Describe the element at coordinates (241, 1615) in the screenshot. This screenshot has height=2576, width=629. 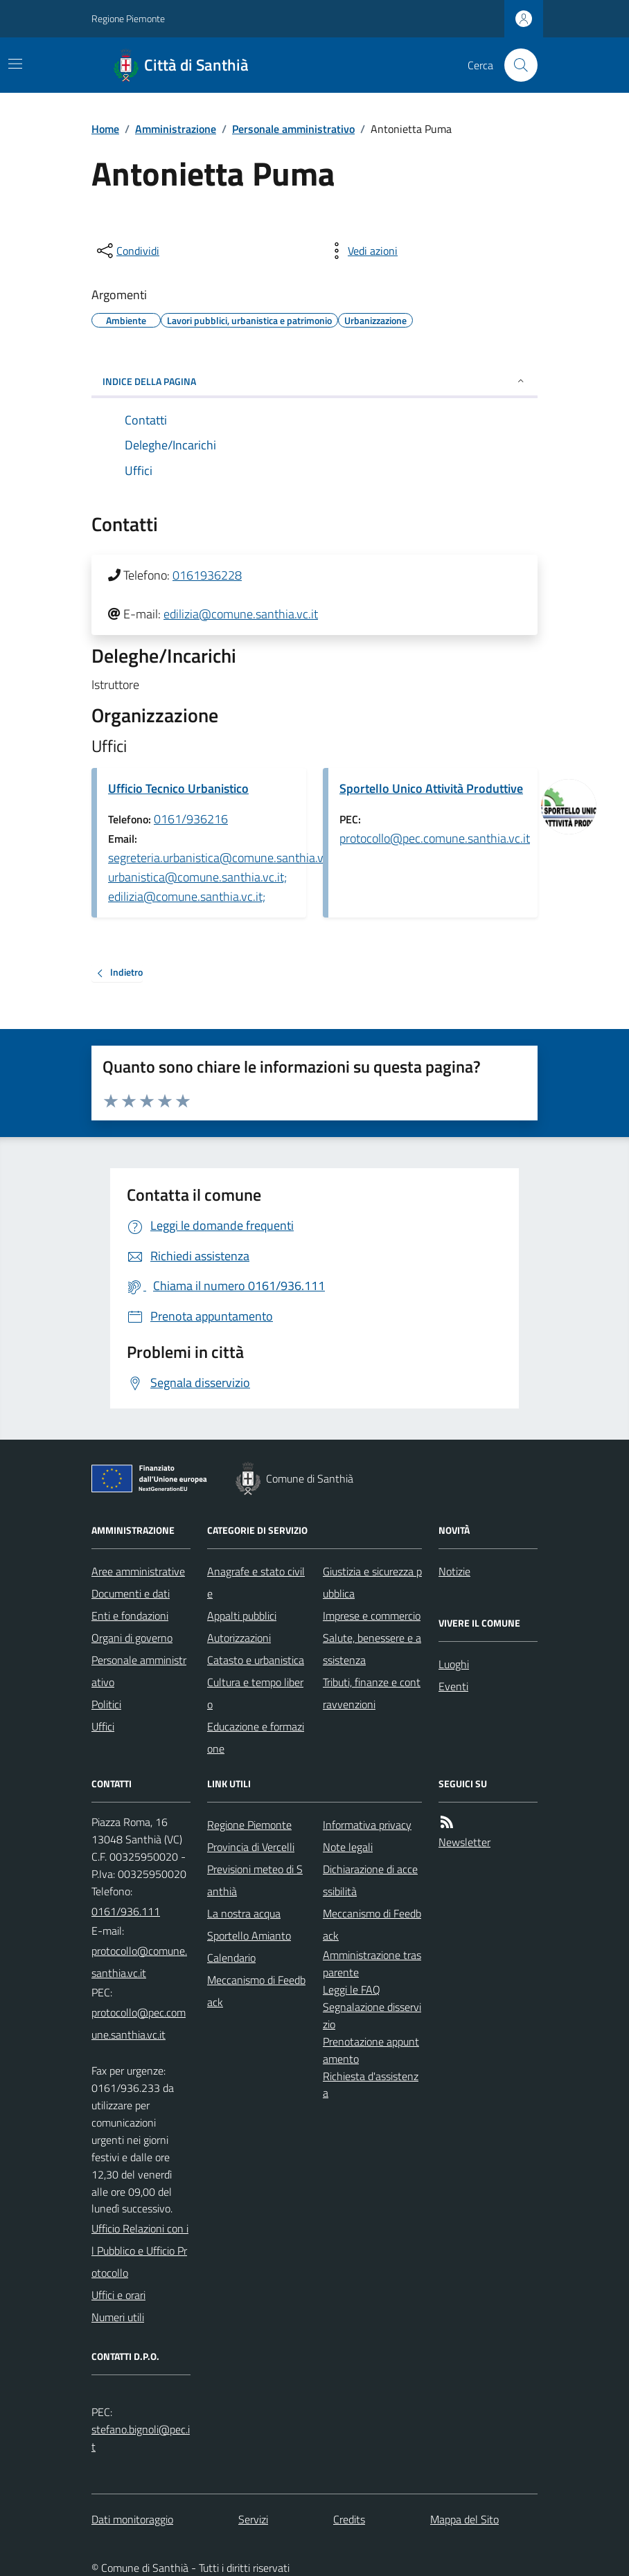
I see `Appalti pubblici` at that location.